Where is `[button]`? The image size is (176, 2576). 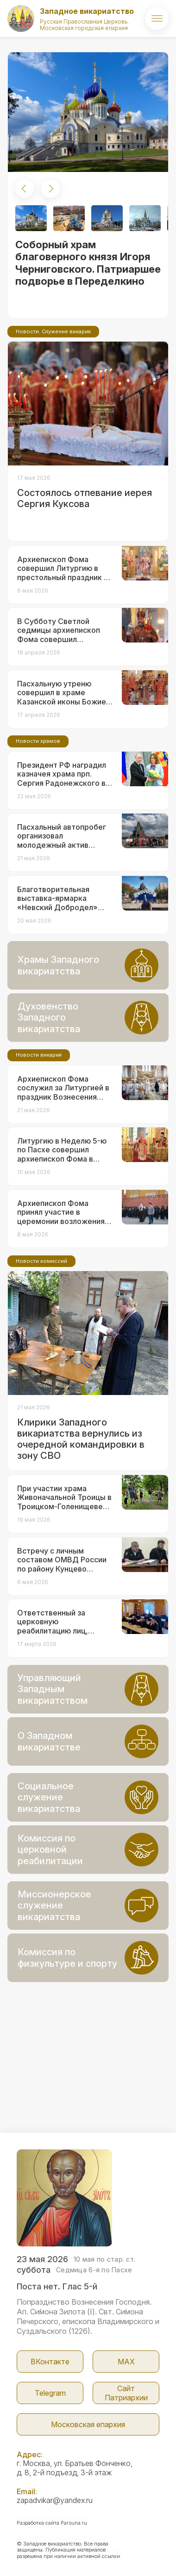
[button] is located at coordinates (24, 188).